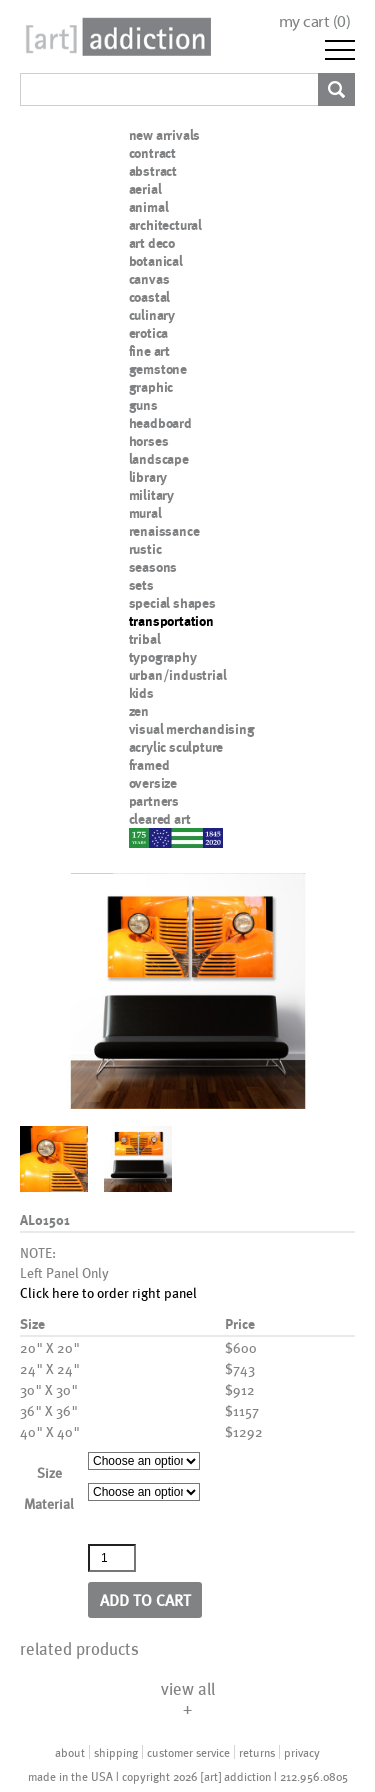  Describe the element at coordinates (152, 315) in the screenshot. I see `culinary` at that location.